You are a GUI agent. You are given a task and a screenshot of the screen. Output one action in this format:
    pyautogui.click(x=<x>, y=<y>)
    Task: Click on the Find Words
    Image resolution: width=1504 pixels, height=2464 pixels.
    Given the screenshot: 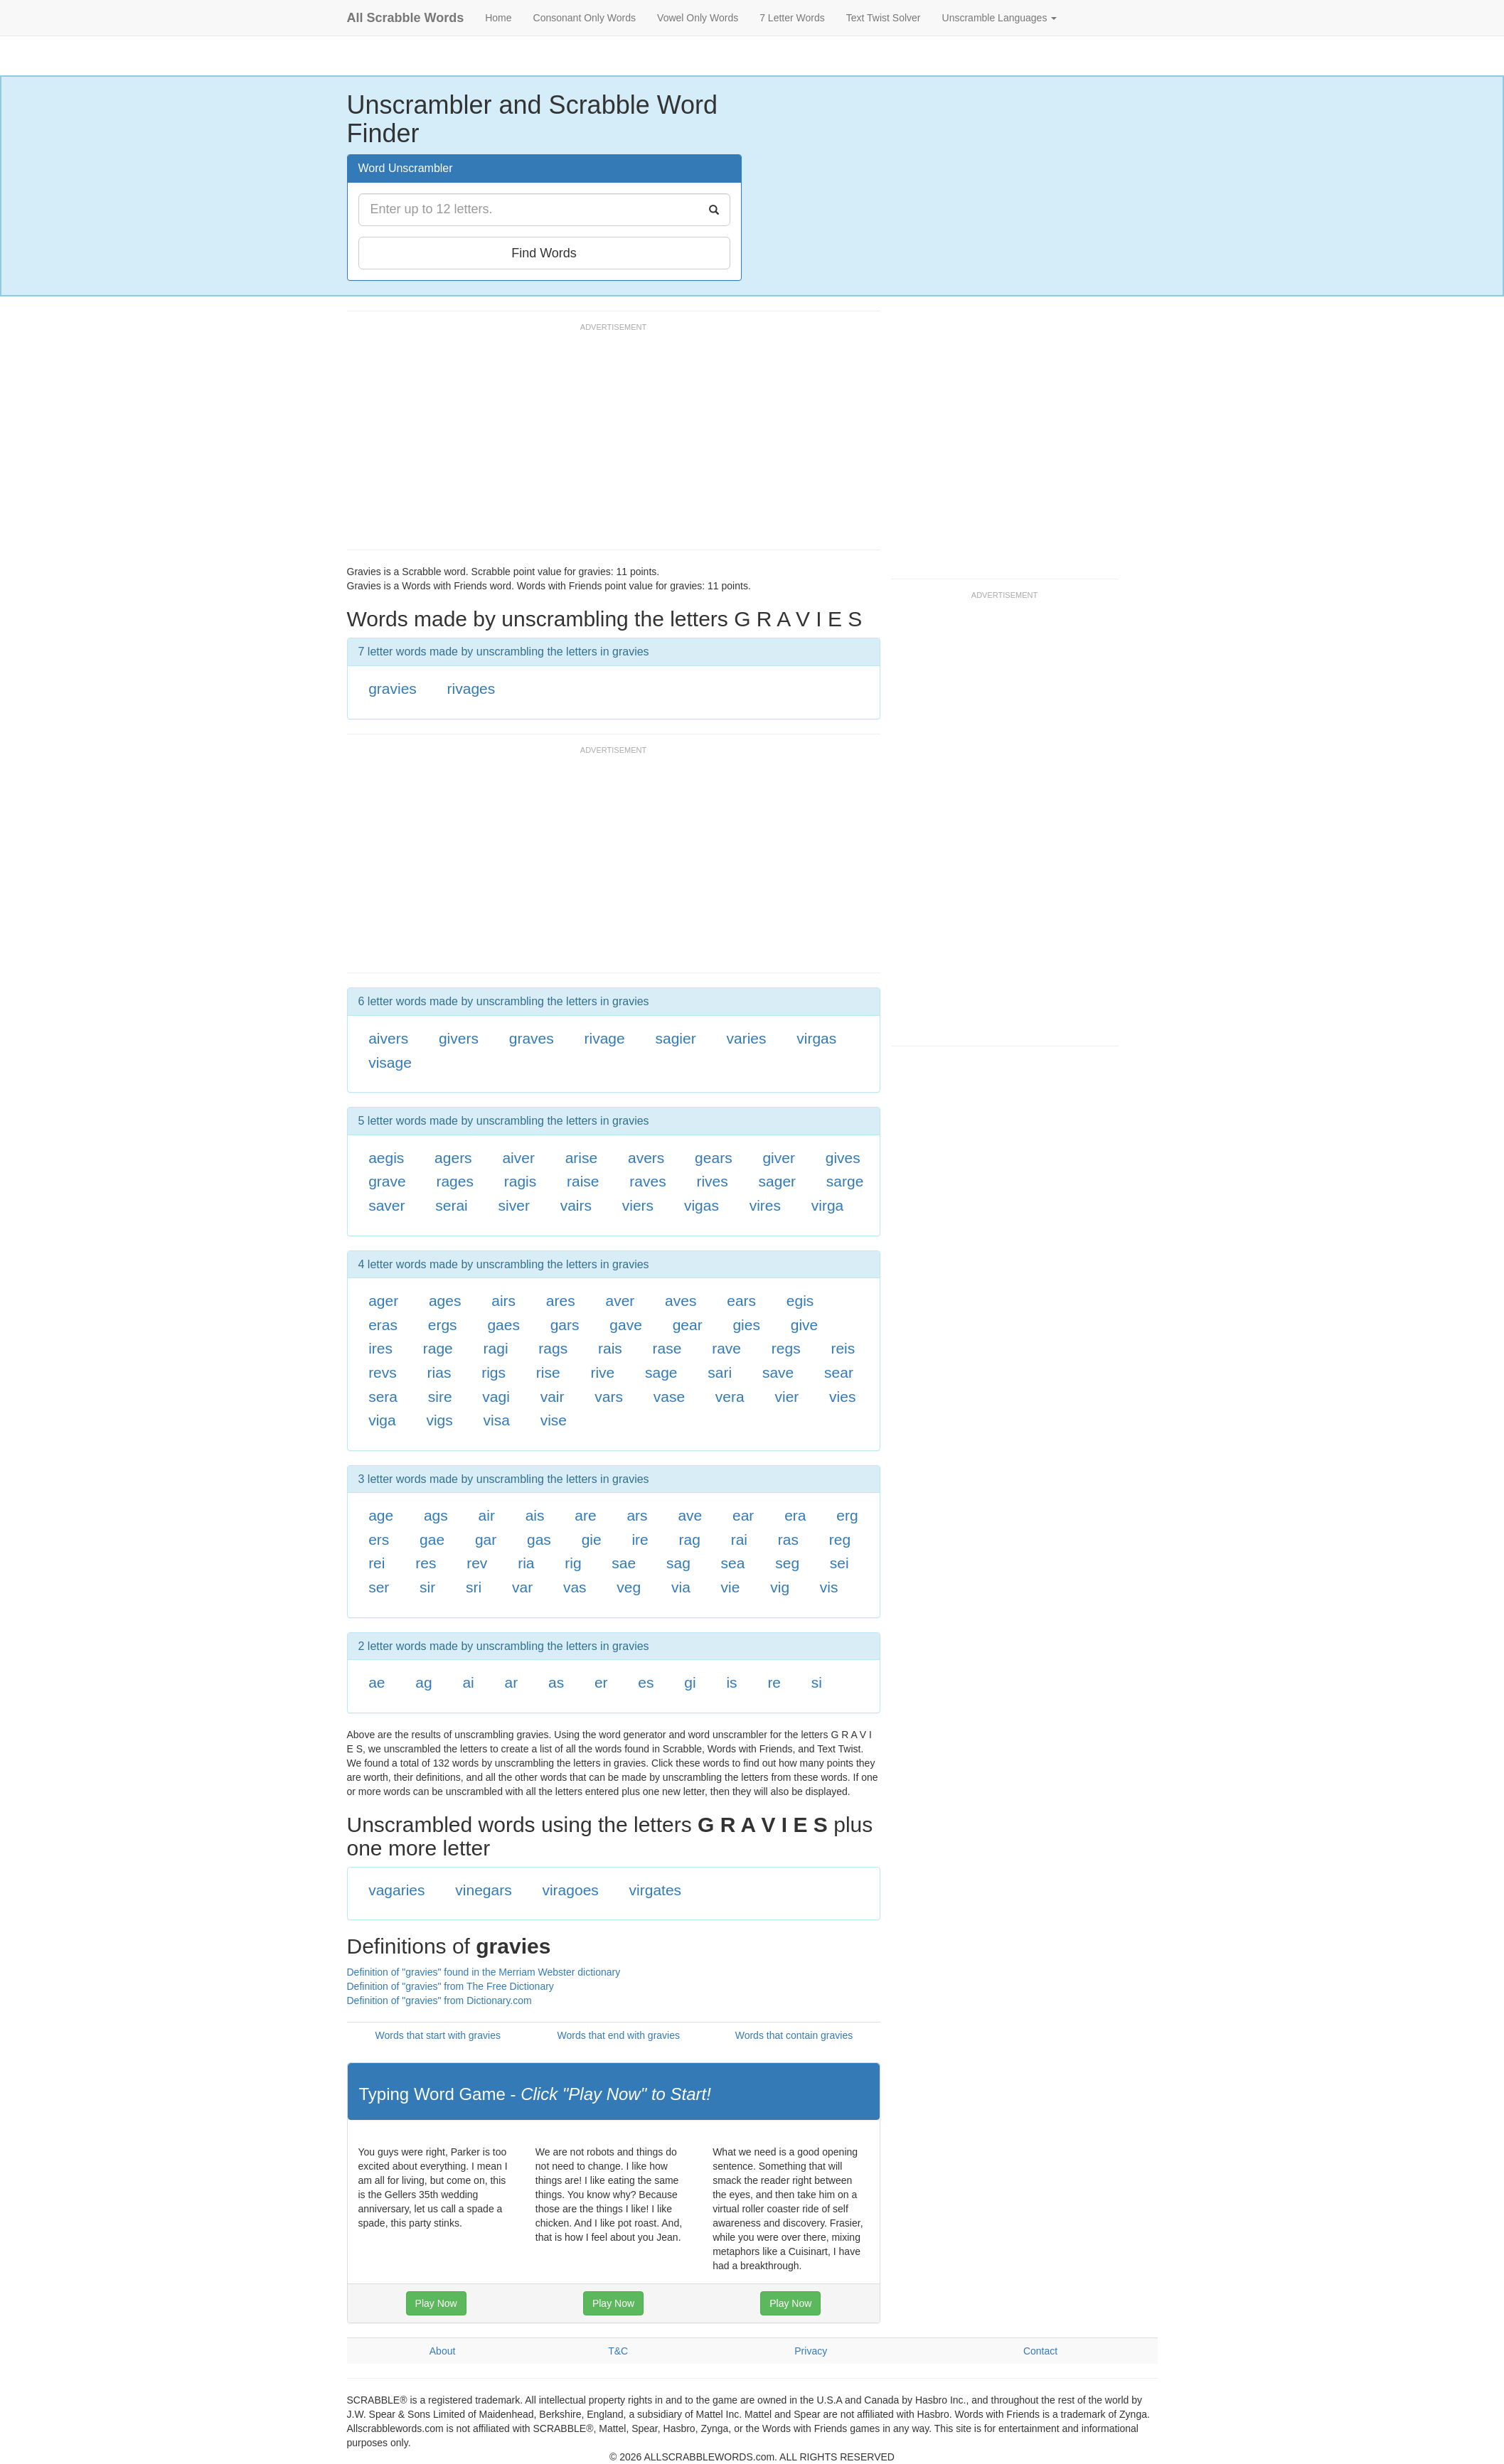 What is the action you would take?
    pyautogui.click(x=544, y=253)
    